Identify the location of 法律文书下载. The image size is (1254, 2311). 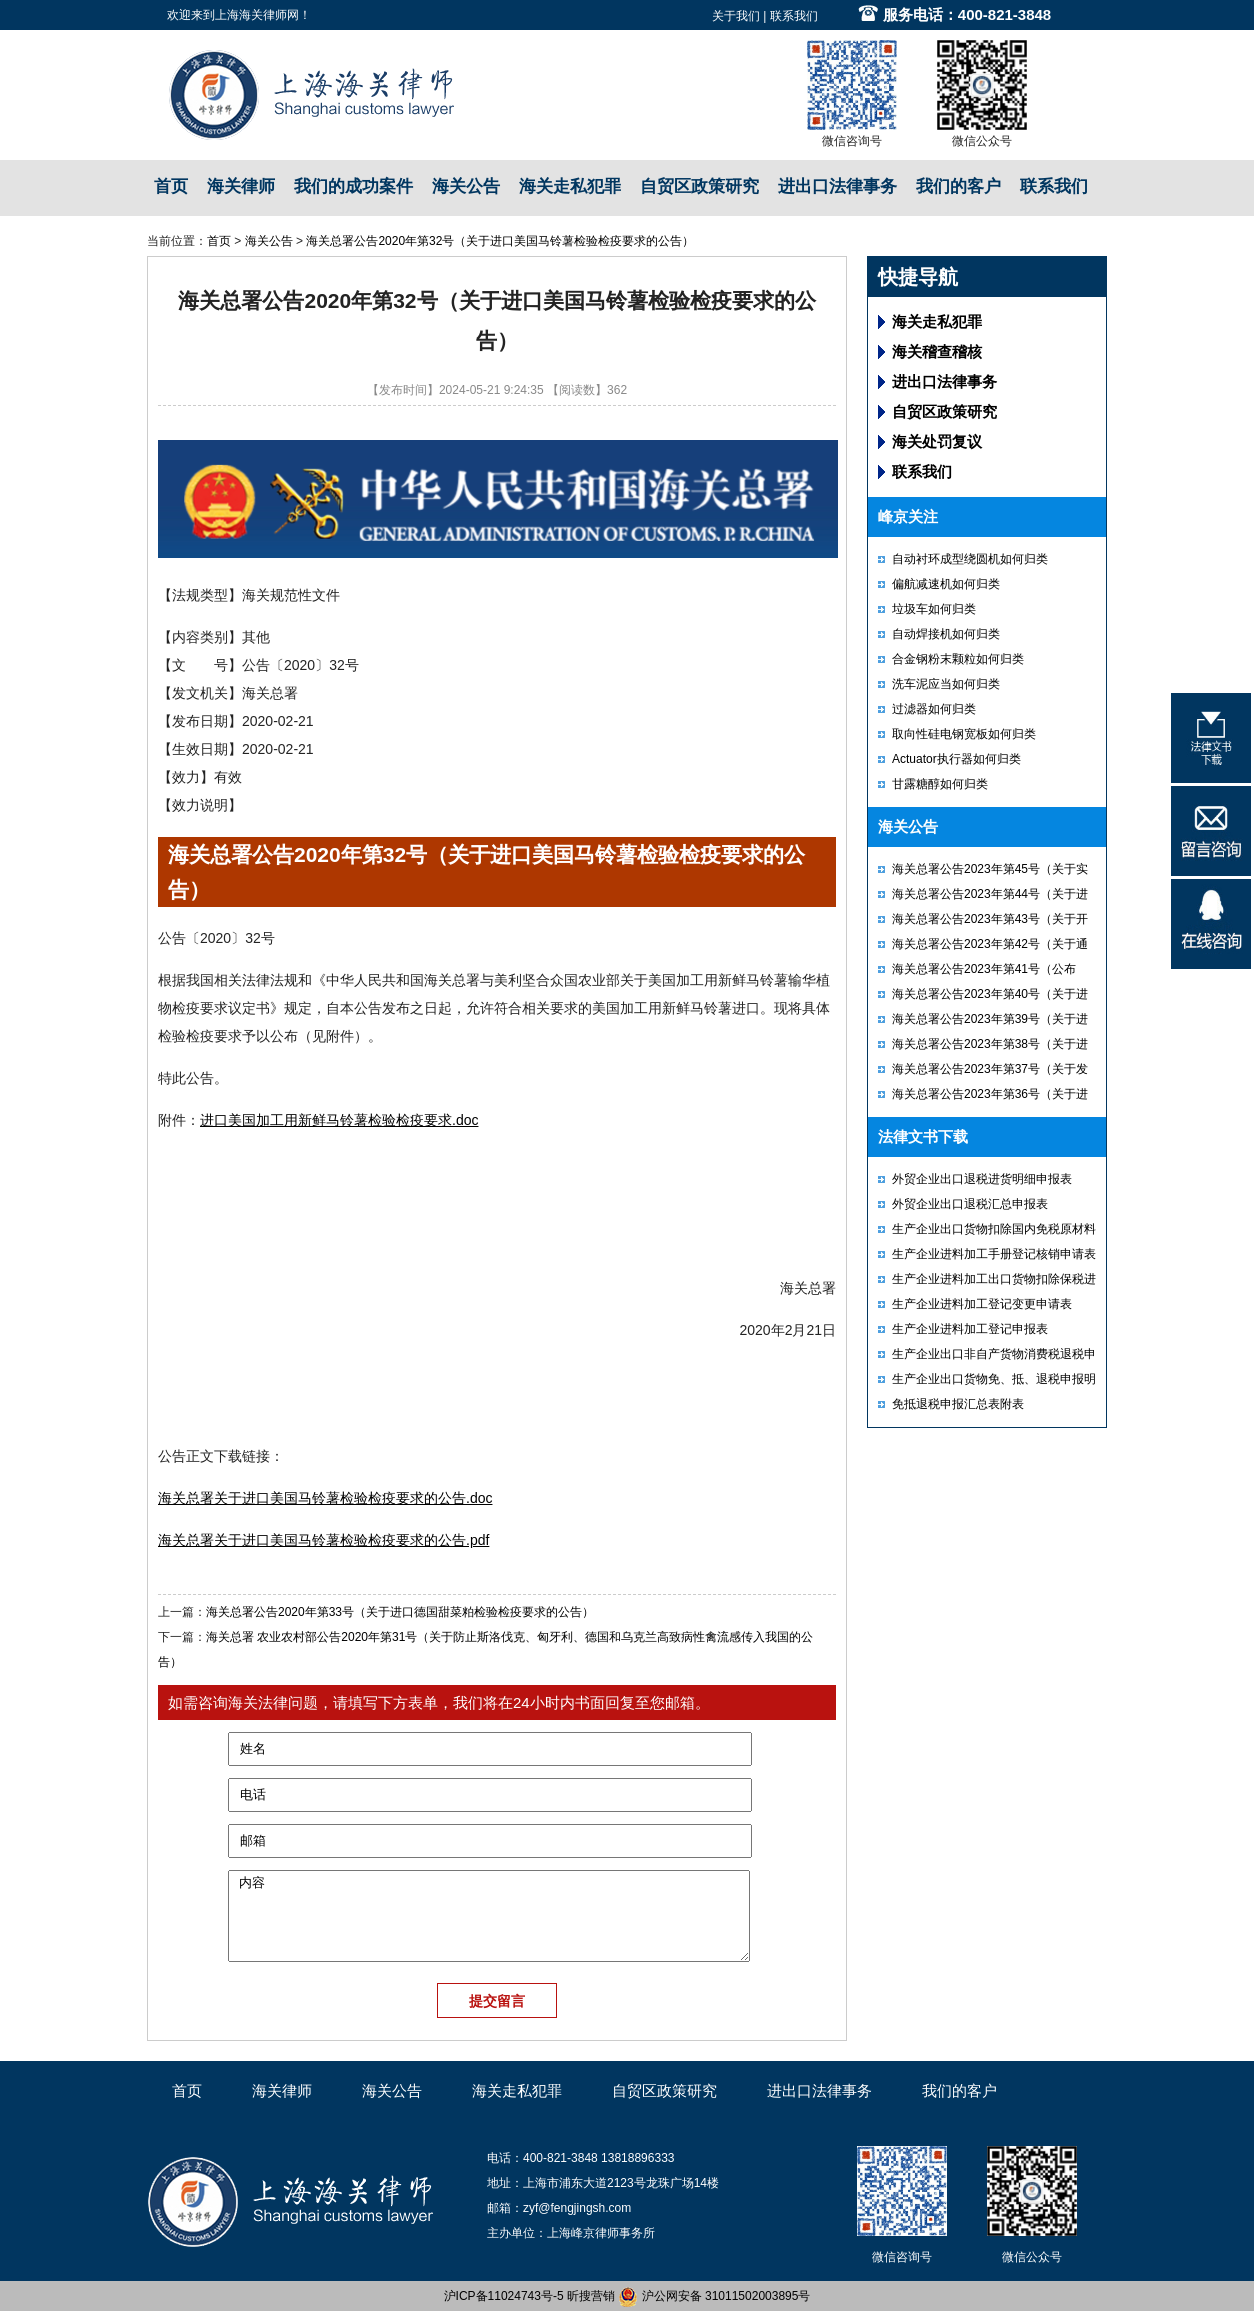
(923, 1136).